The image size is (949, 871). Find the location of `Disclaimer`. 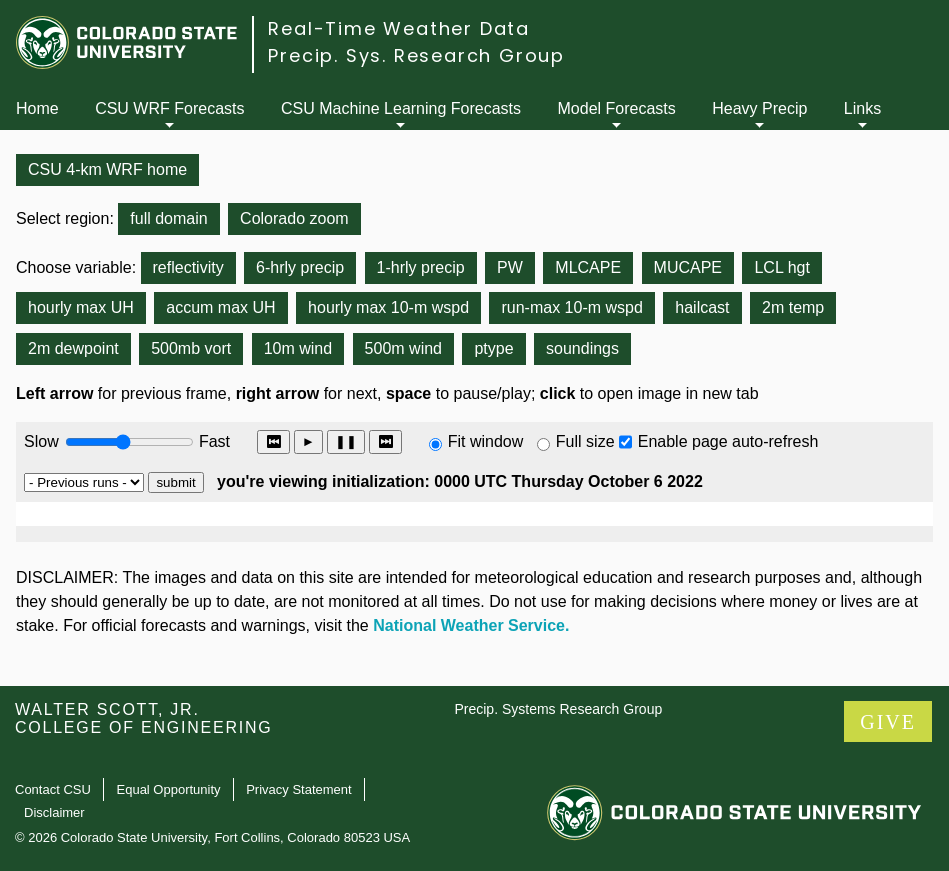

Disclaimer is located at coordinates (54, 812).